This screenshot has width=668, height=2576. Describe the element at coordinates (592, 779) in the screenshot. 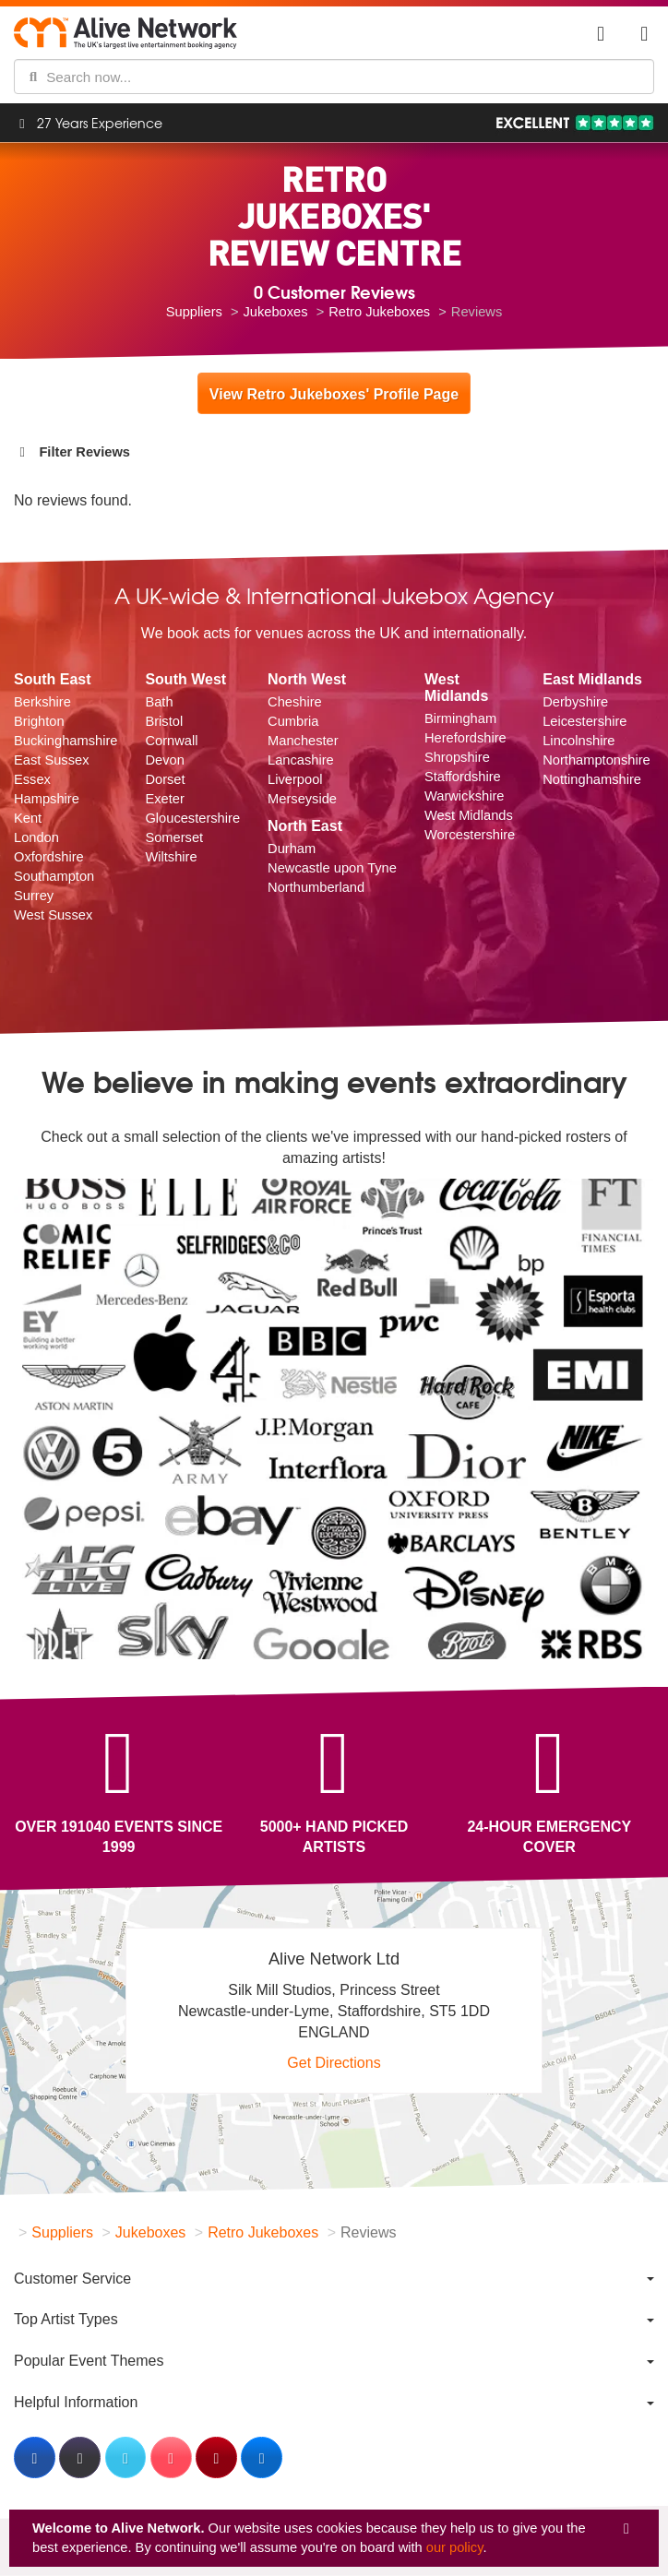

I see `Nottinghamshire` at that location.